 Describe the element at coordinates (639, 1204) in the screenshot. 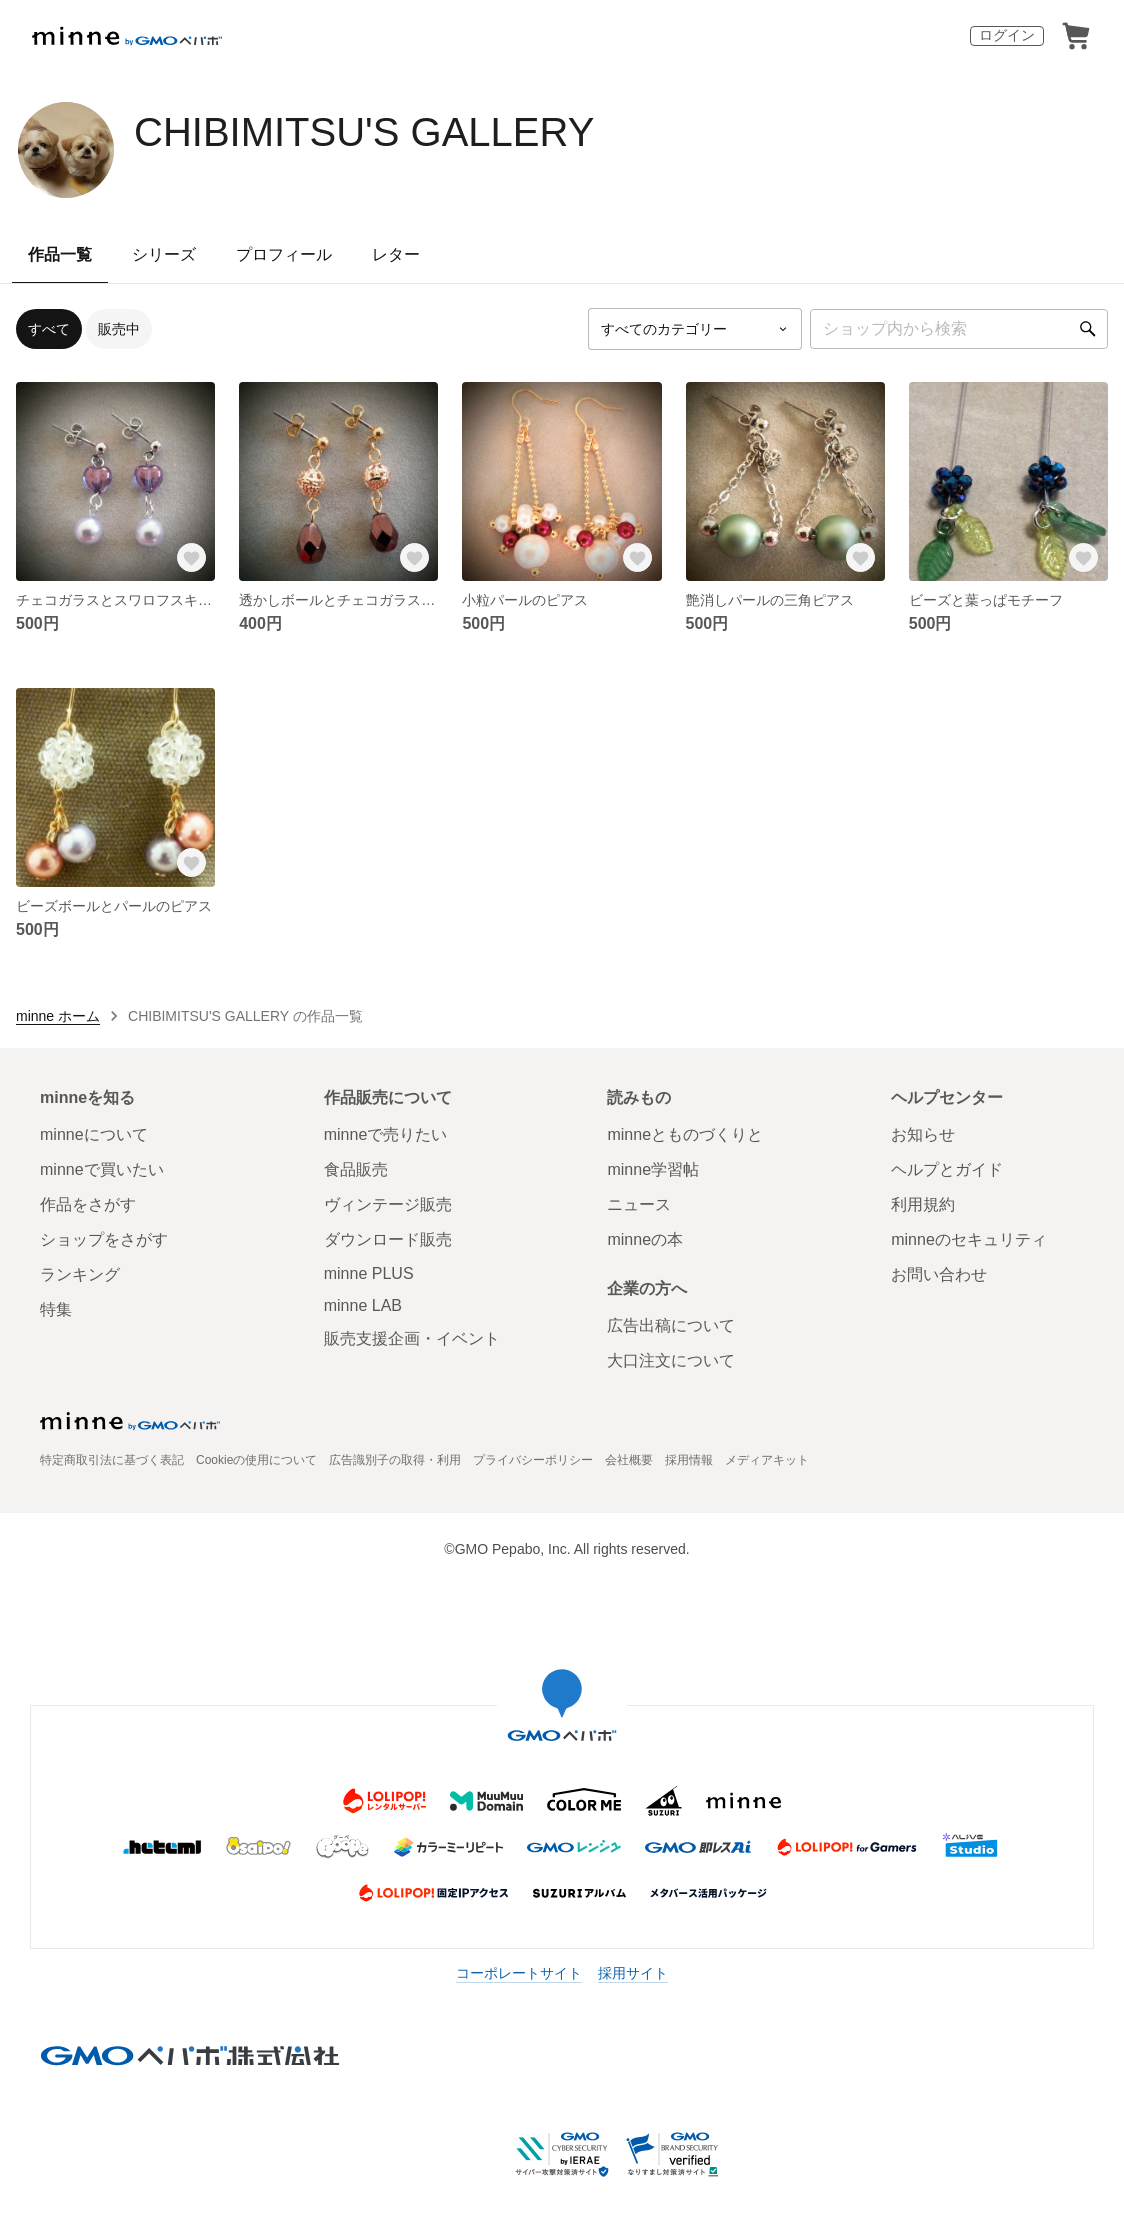

I see `ニュース` at that location.